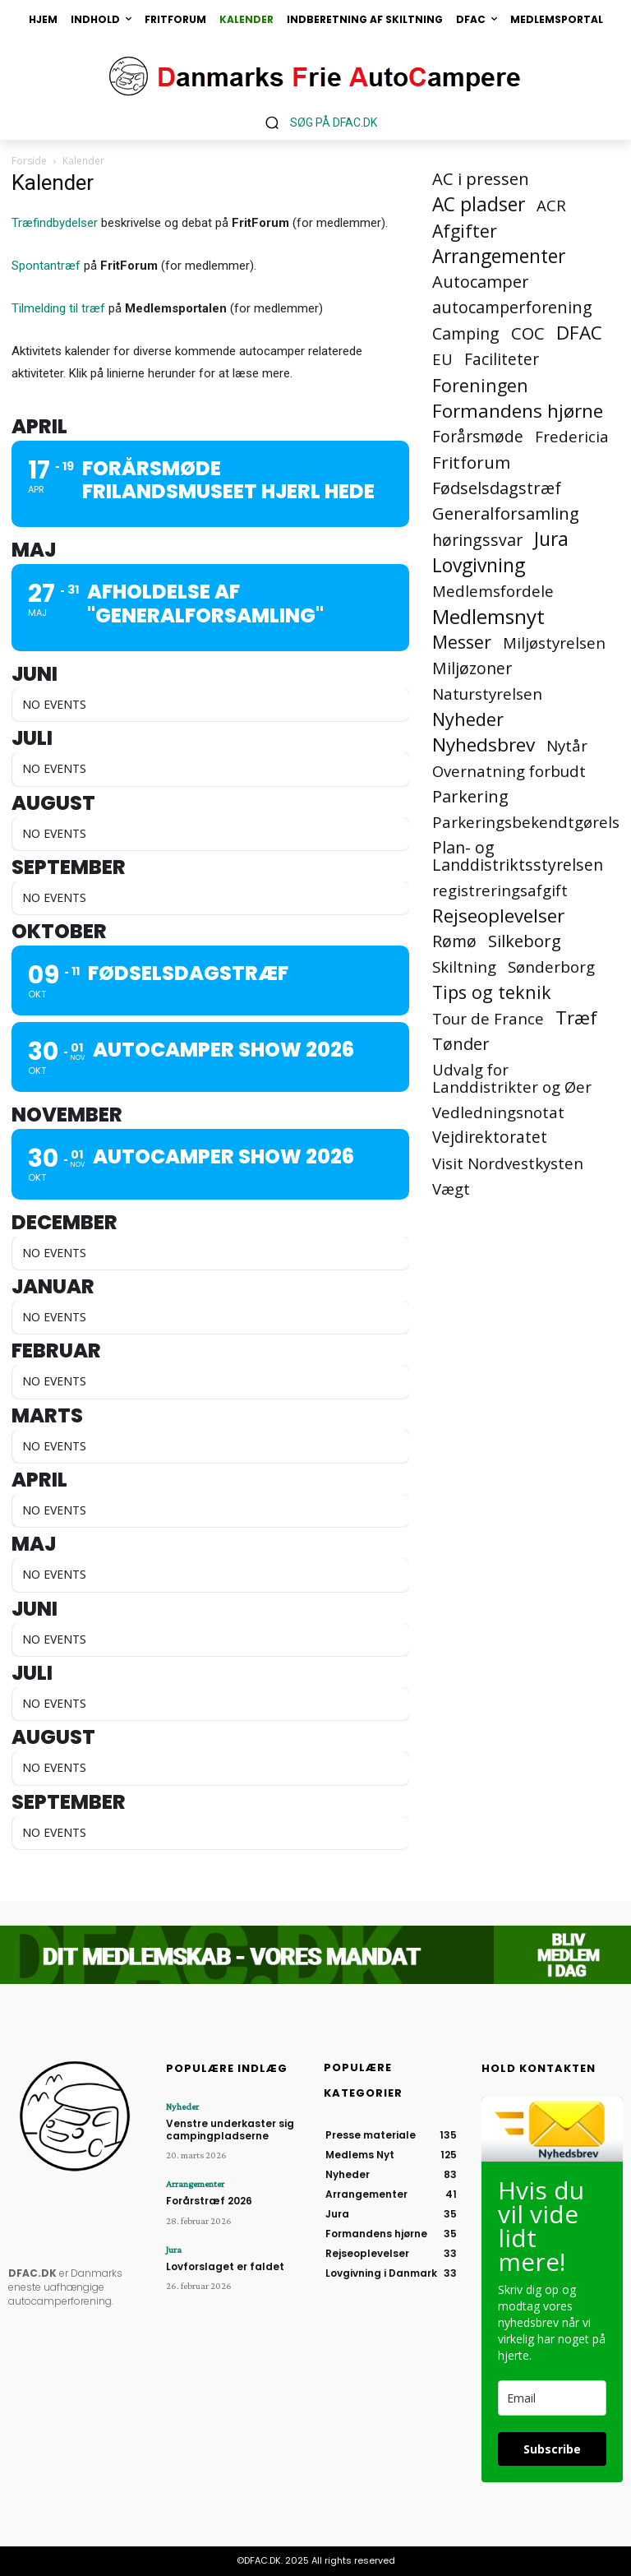 The image size is (631, 2576). What do you see at coordinates (225, 2266) in the screenshot?
I see `Lovforslaget er faldet` at bounding box center [225, 2266].